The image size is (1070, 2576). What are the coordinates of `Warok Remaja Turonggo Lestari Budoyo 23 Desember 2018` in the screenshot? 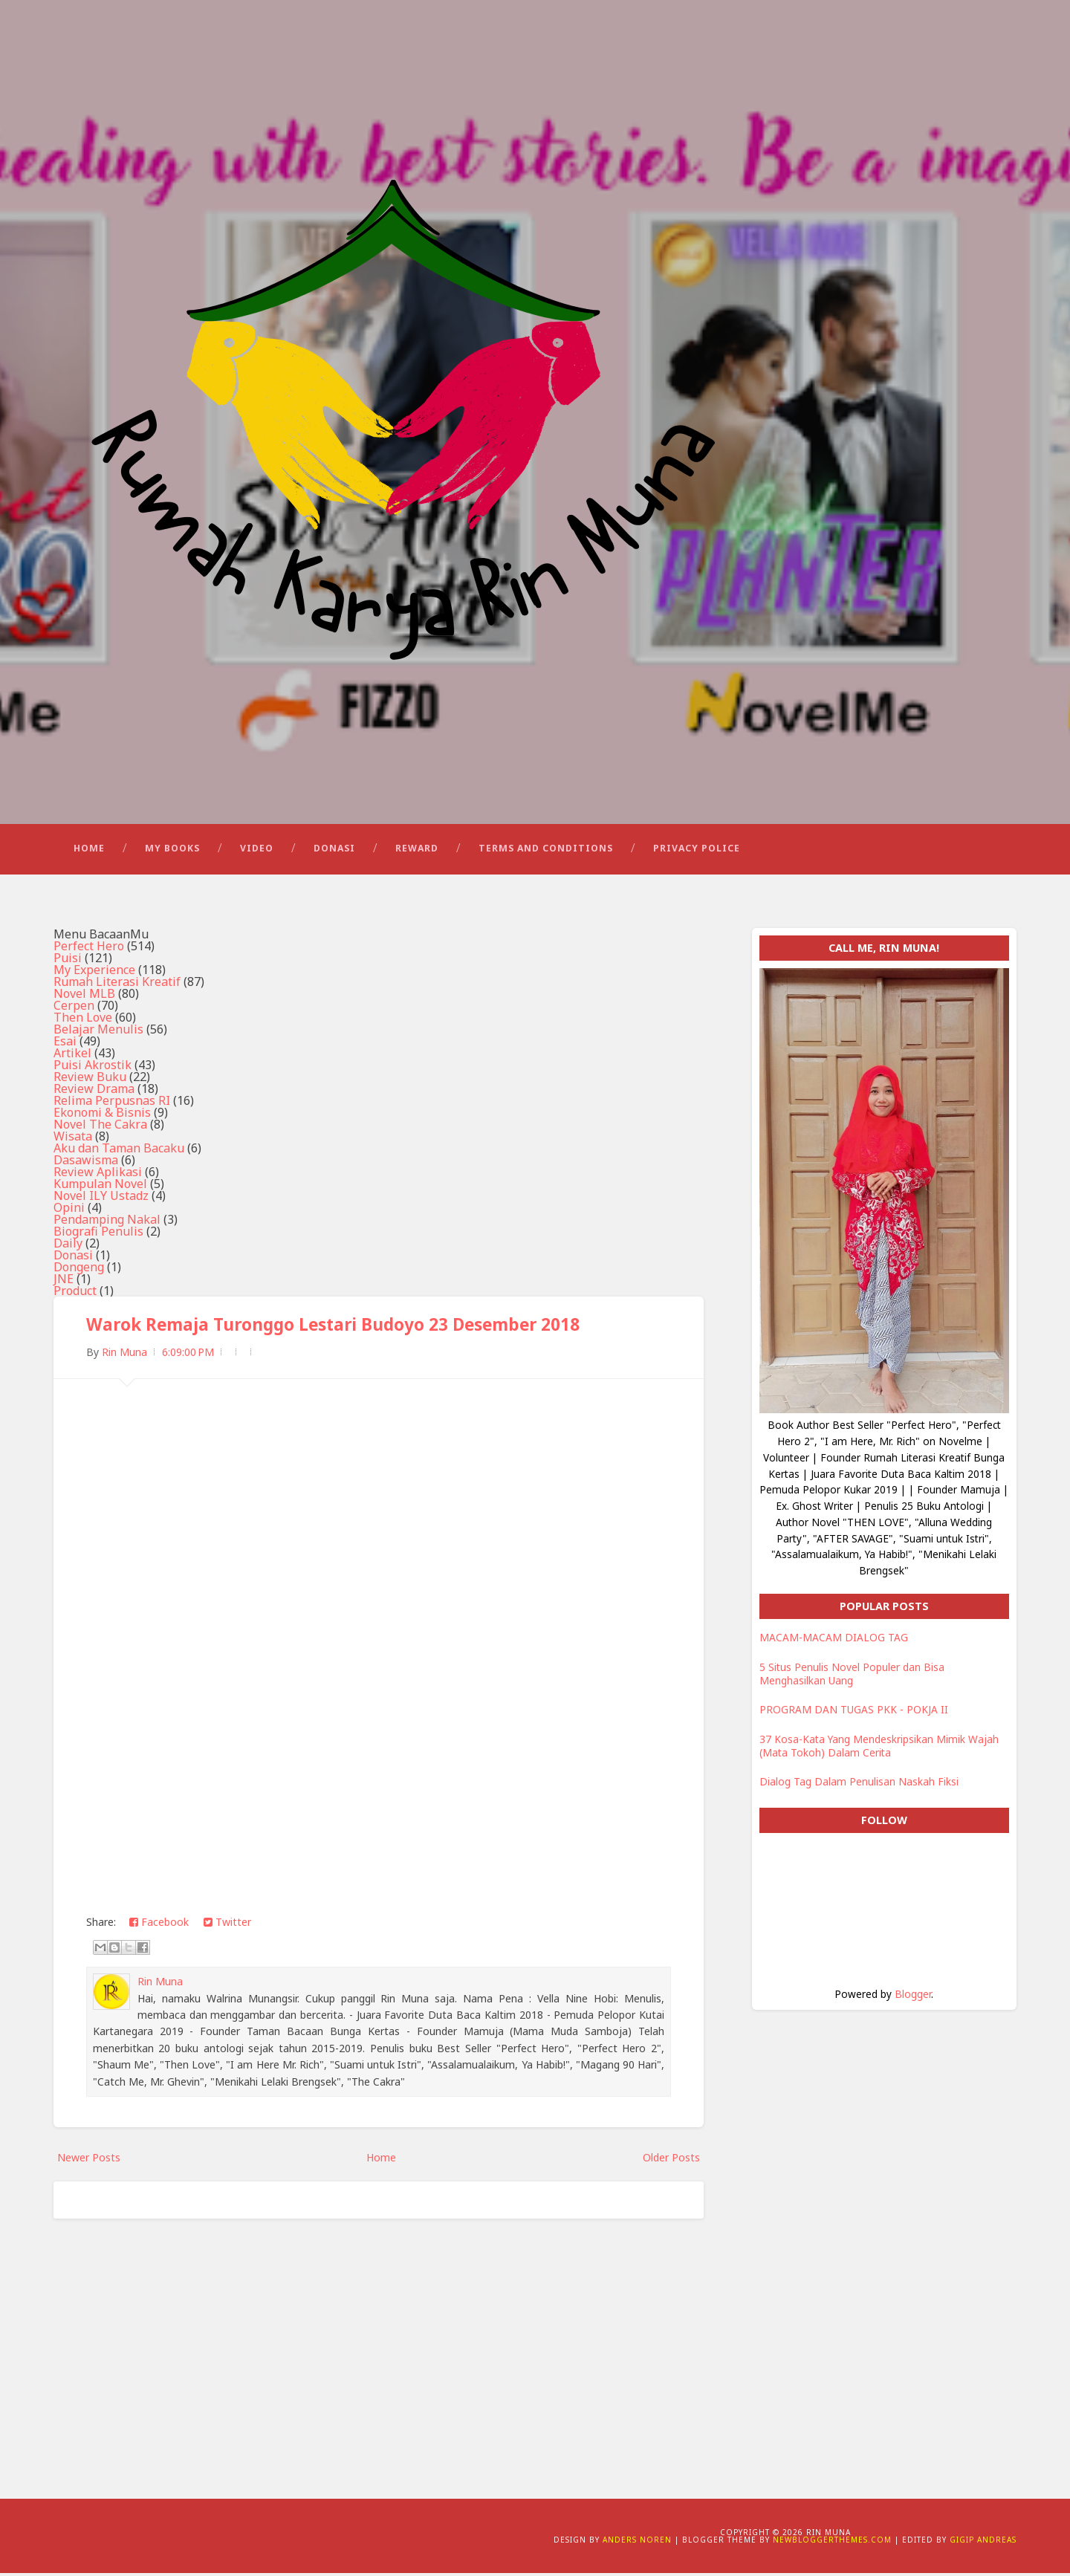 It's located at (333, 1327).